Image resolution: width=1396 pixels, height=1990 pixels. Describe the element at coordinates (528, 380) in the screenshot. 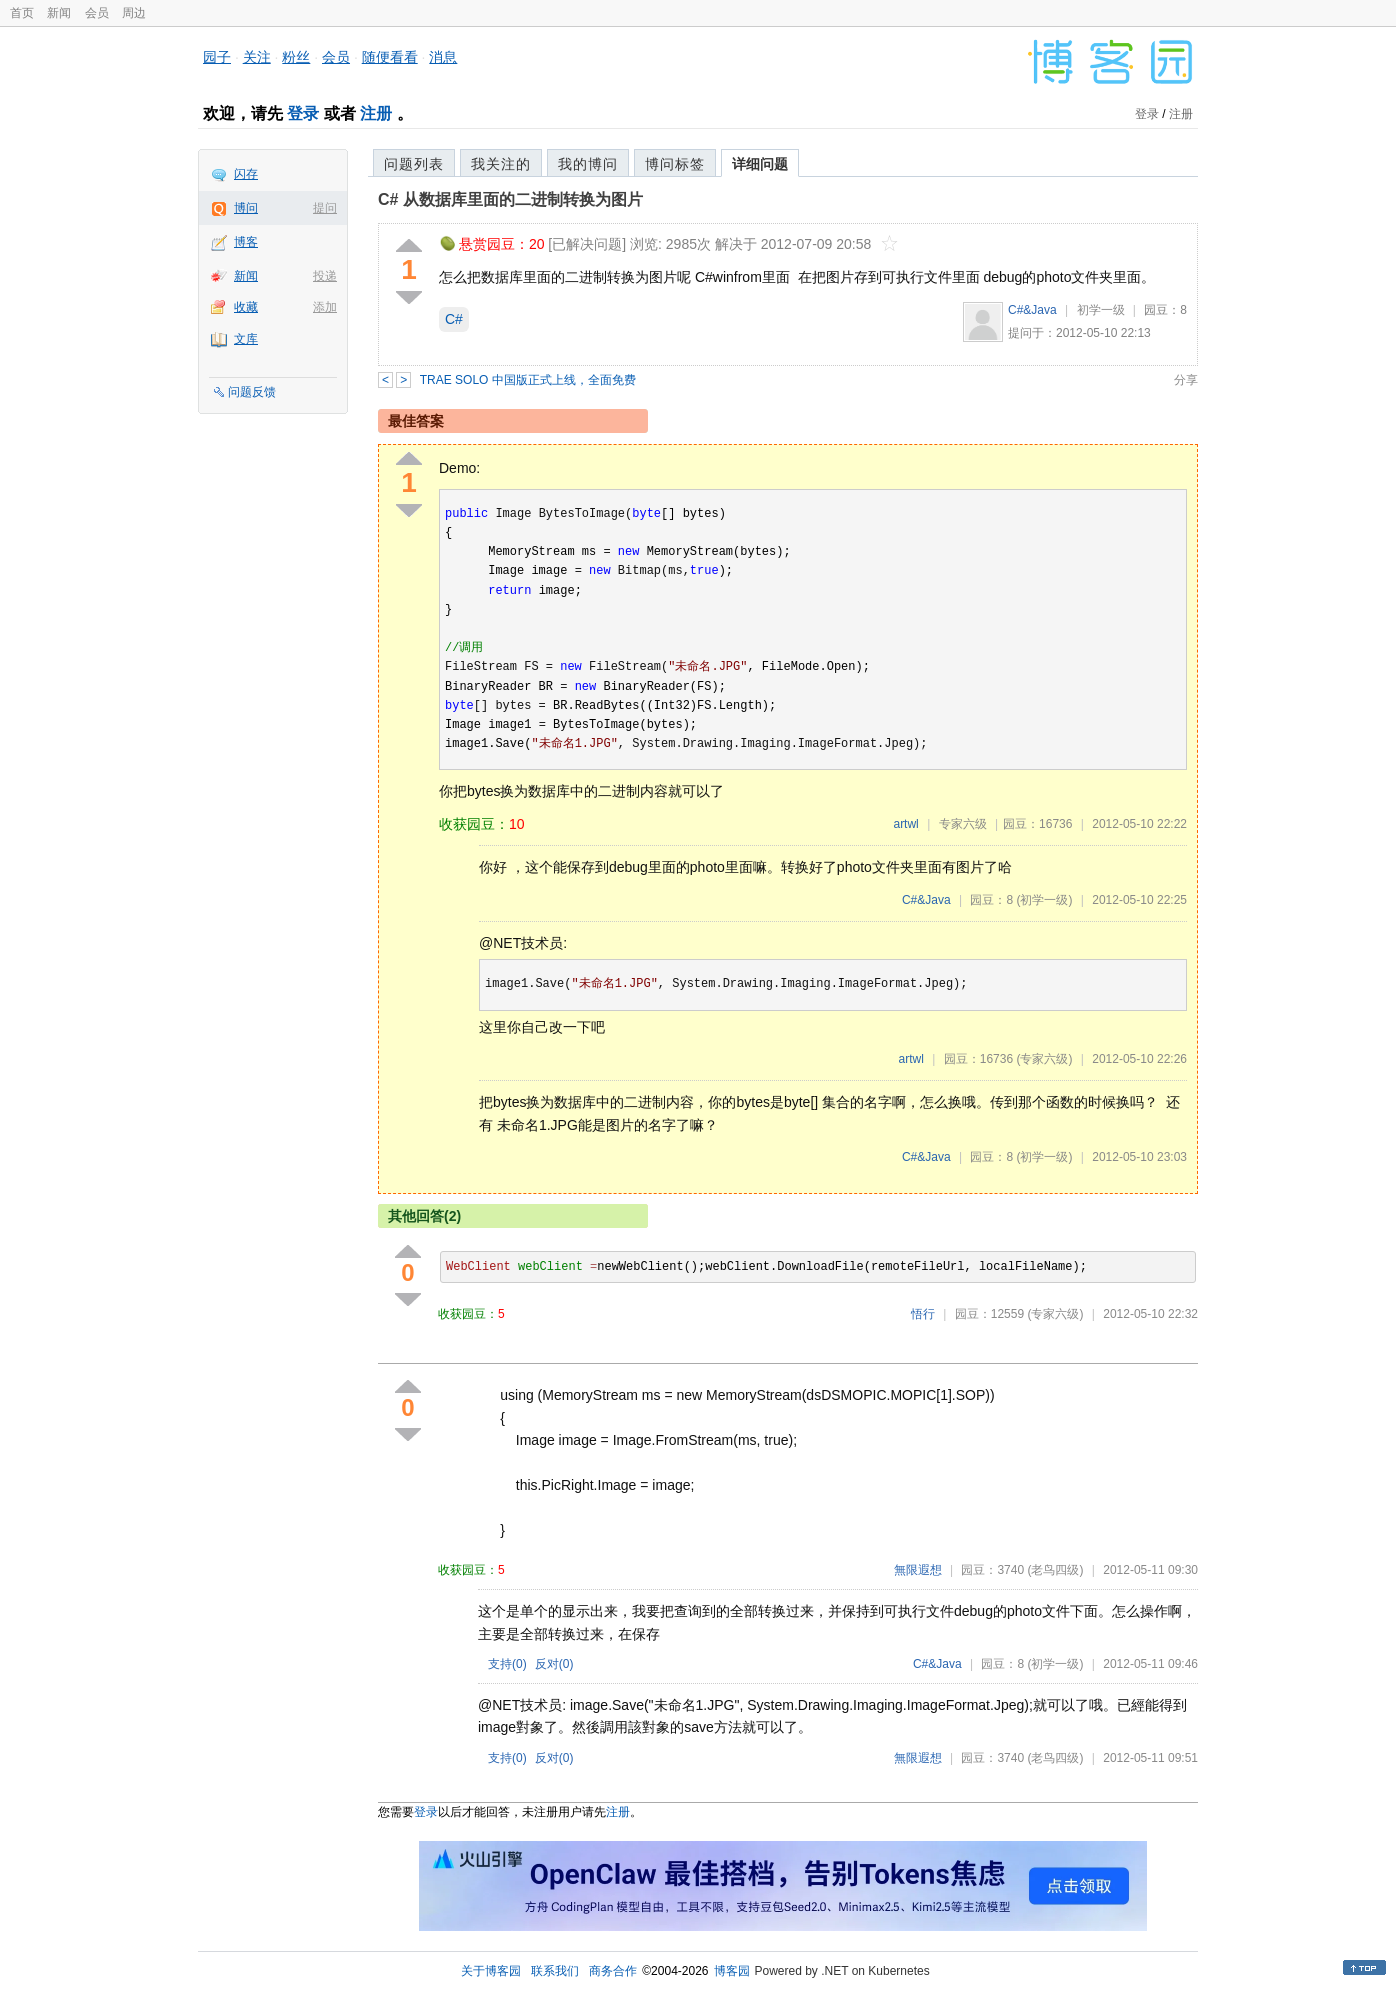

I see `TRAE SOLO 中国版正式上线，全面免费` at that location.